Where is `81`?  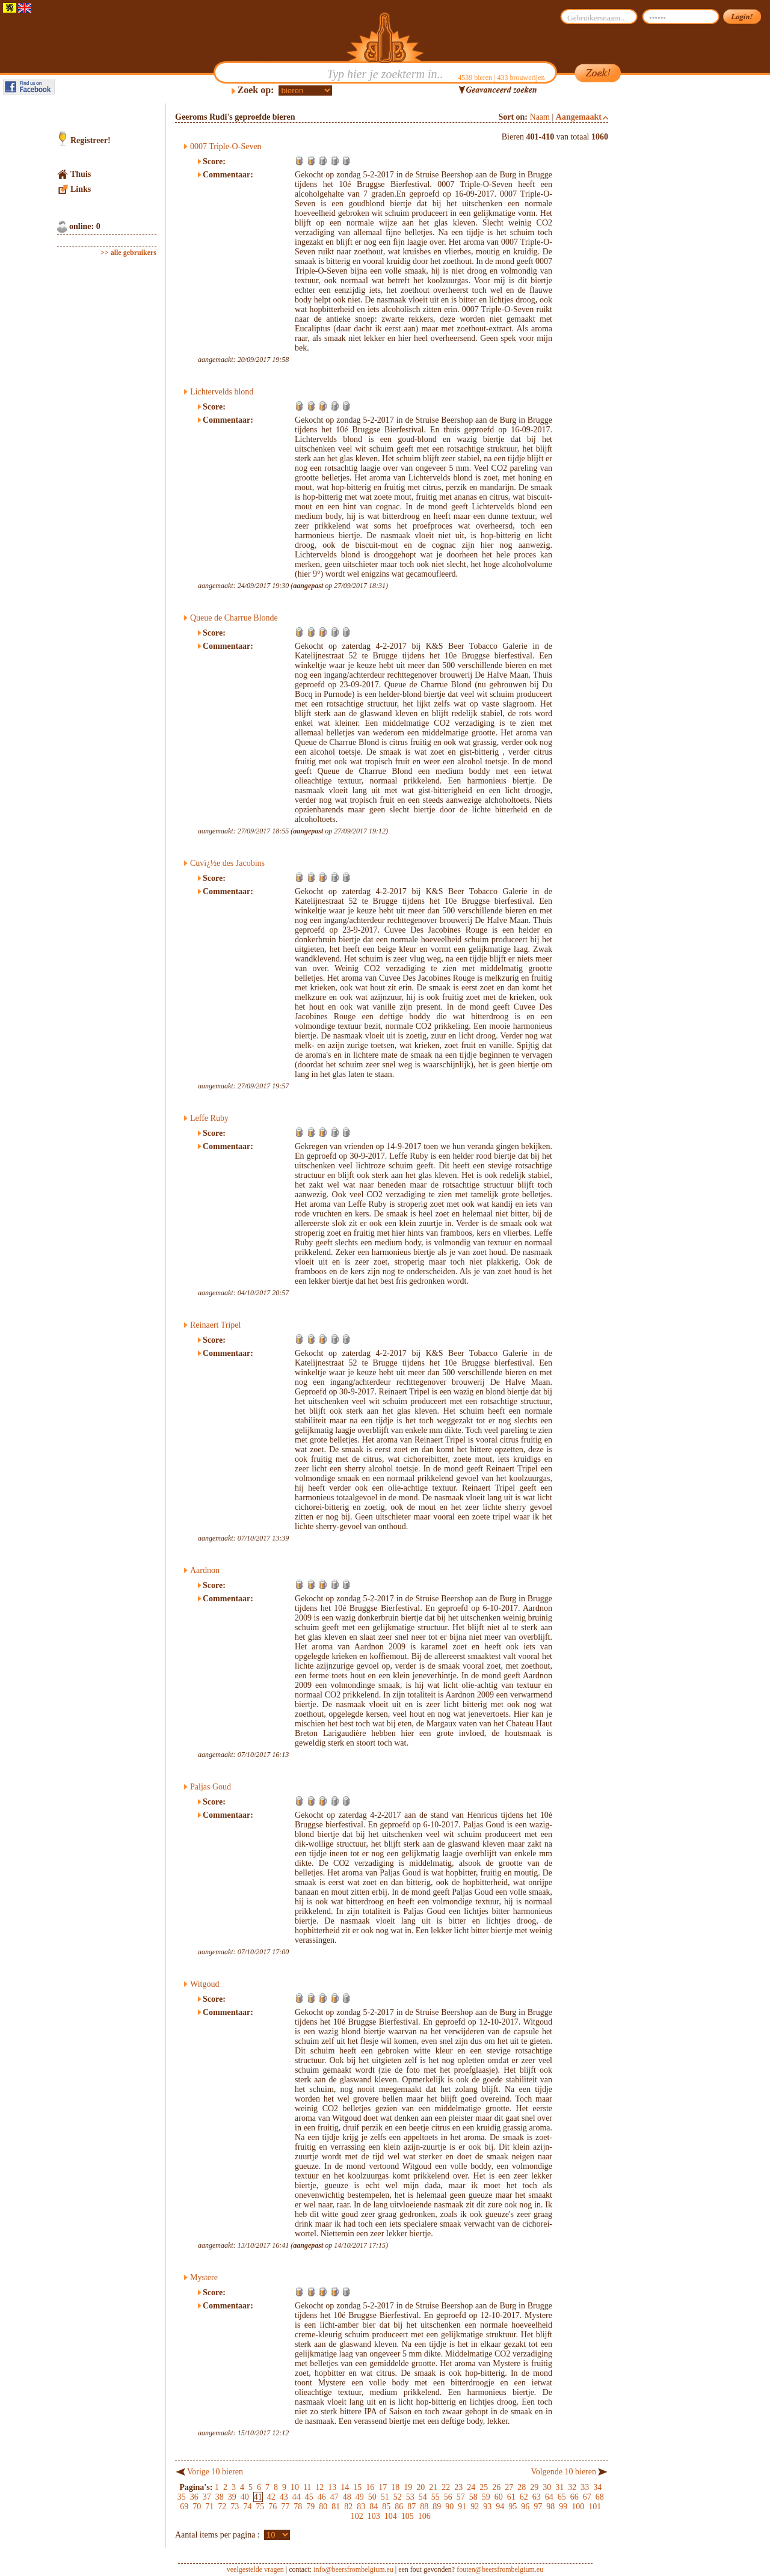
81 is located at coordinates (335, 2506).